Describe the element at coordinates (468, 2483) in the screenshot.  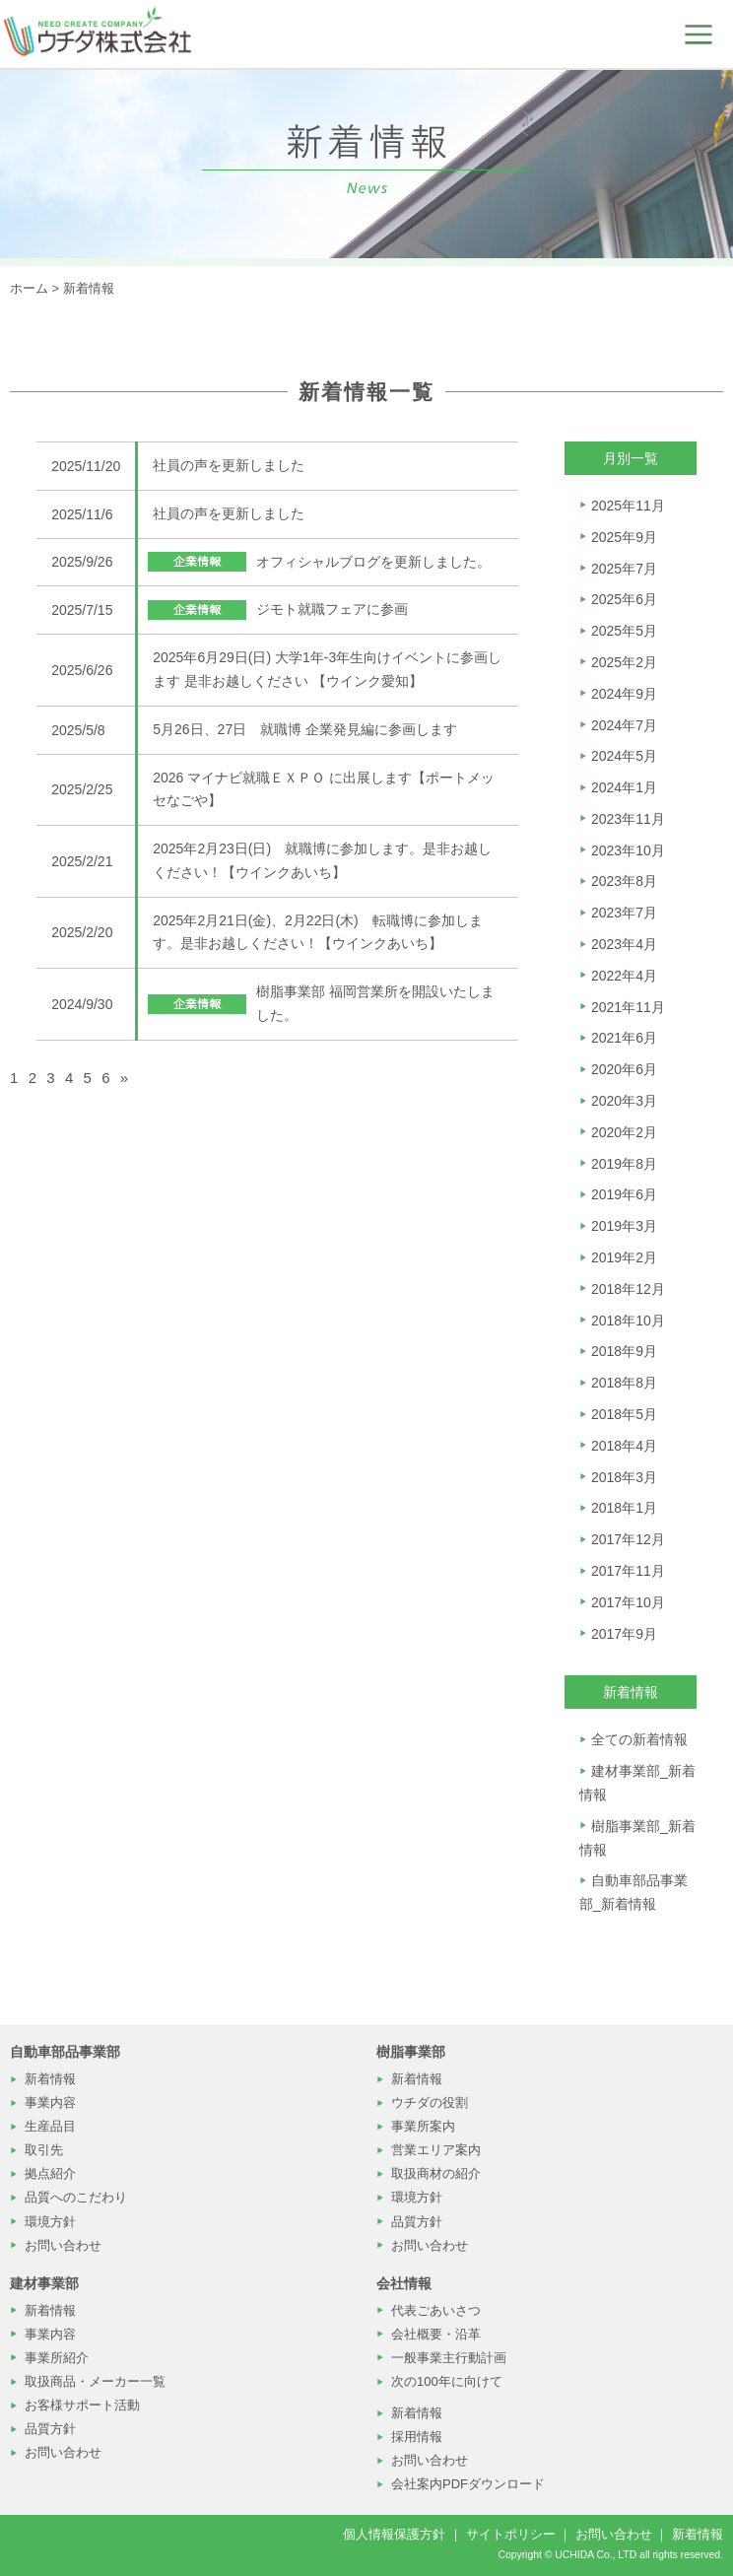
I see `会社案内PDFダウンロード` at that location.